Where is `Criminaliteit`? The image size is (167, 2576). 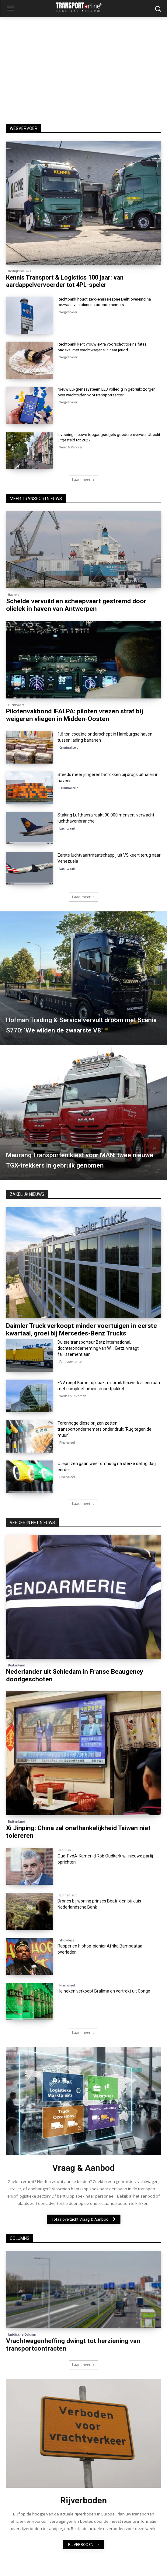 Criminaliteit is located at coordinates (68, 747).